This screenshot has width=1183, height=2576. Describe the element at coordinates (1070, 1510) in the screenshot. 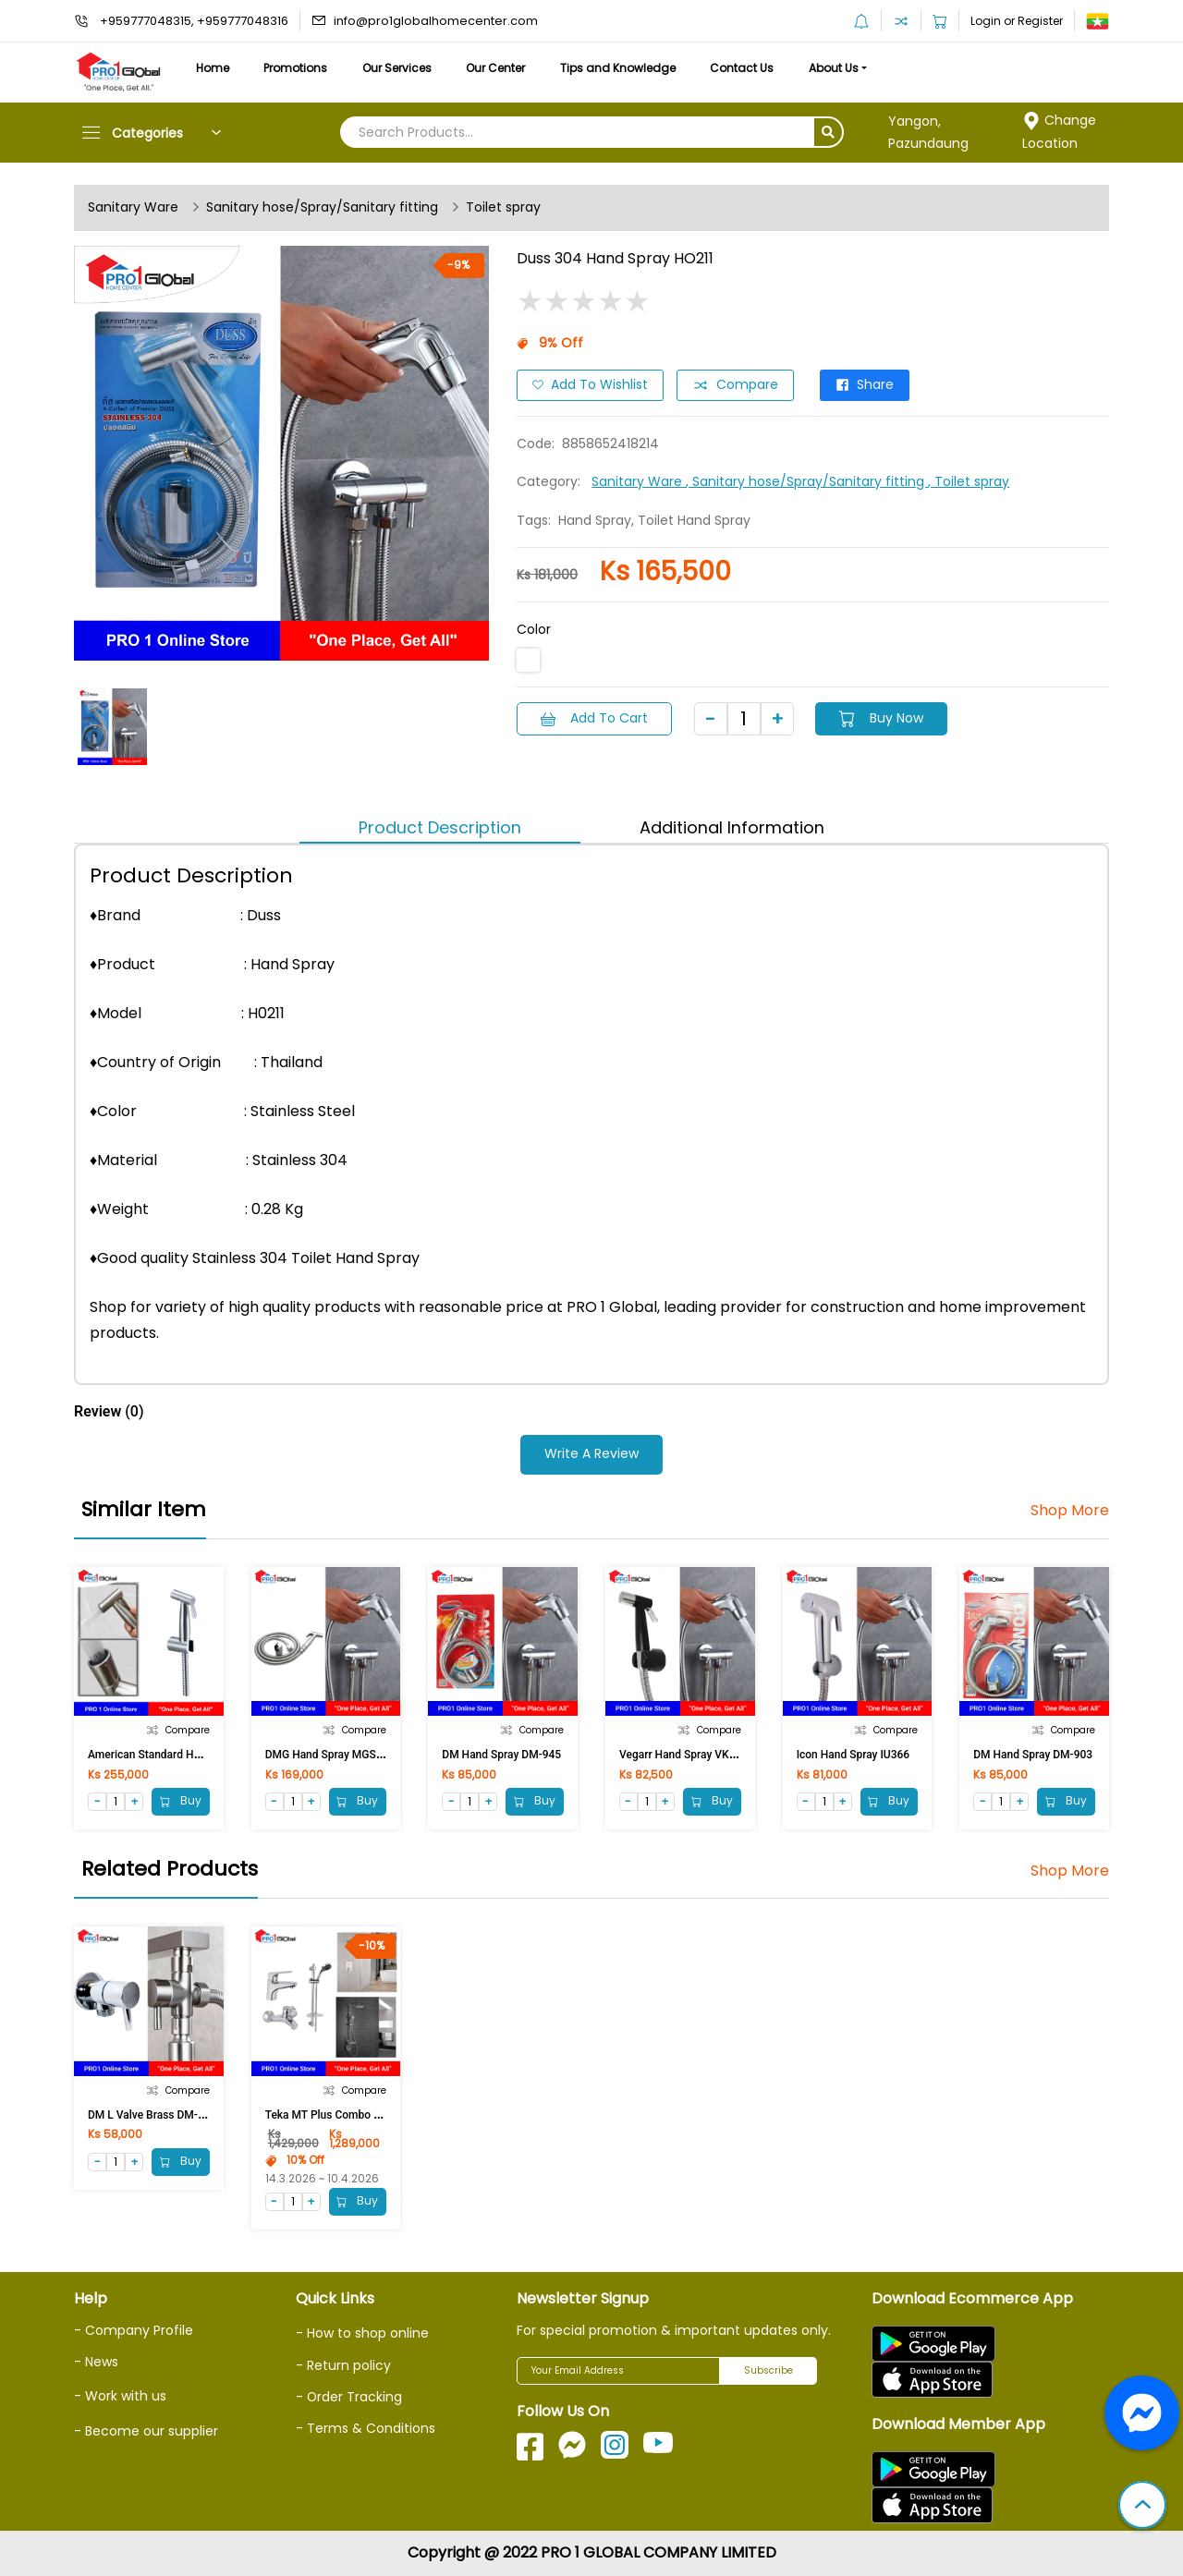

I see `Shop More` at that location.